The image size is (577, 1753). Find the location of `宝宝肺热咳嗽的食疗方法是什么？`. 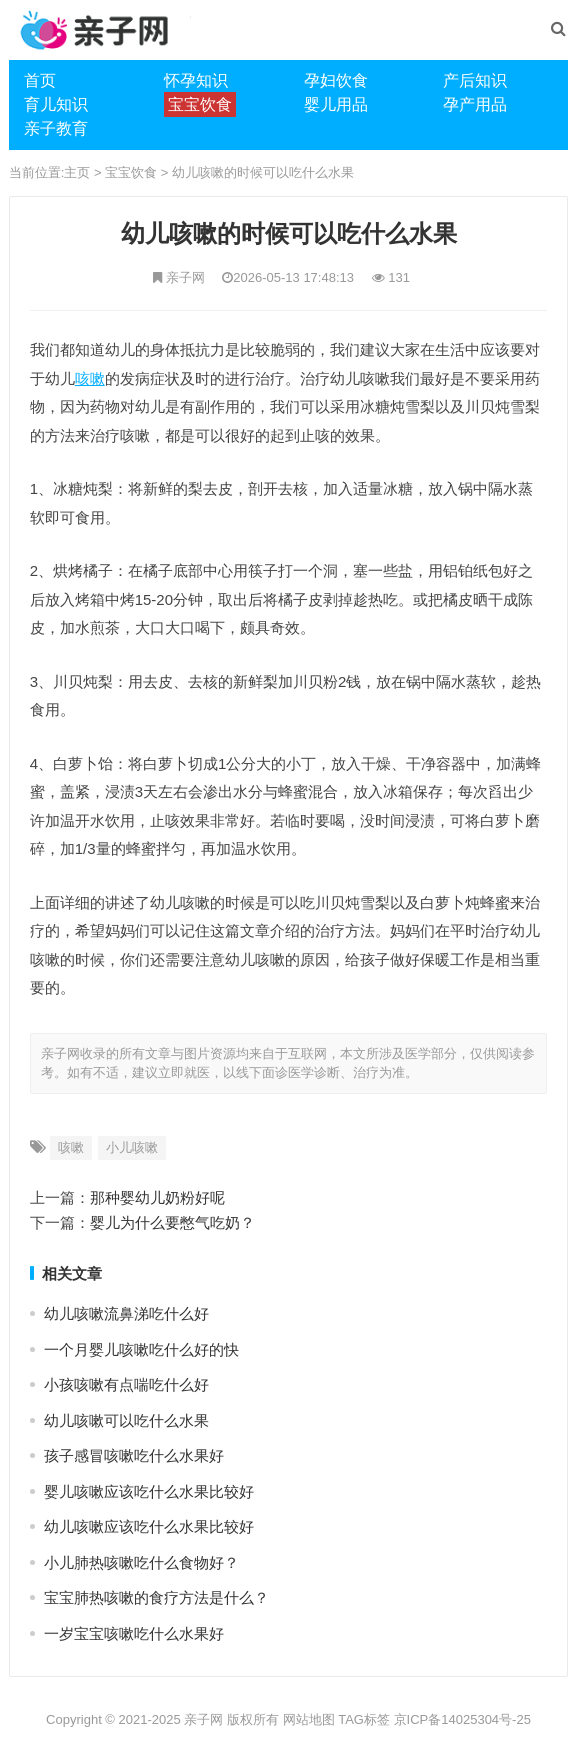

宝宝肺热咳嗽的食疗方法是什么？ is located at coordinates (156, 1597).